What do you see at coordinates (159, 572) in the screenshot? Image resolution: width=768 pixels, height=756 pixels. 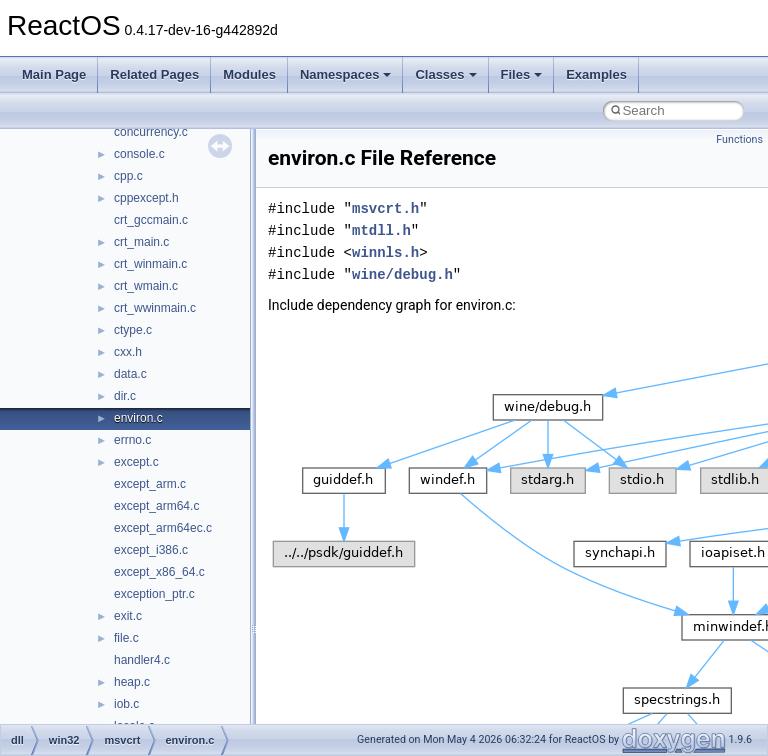 I see `except_x86_64.c` at bounding box center [159, 572].